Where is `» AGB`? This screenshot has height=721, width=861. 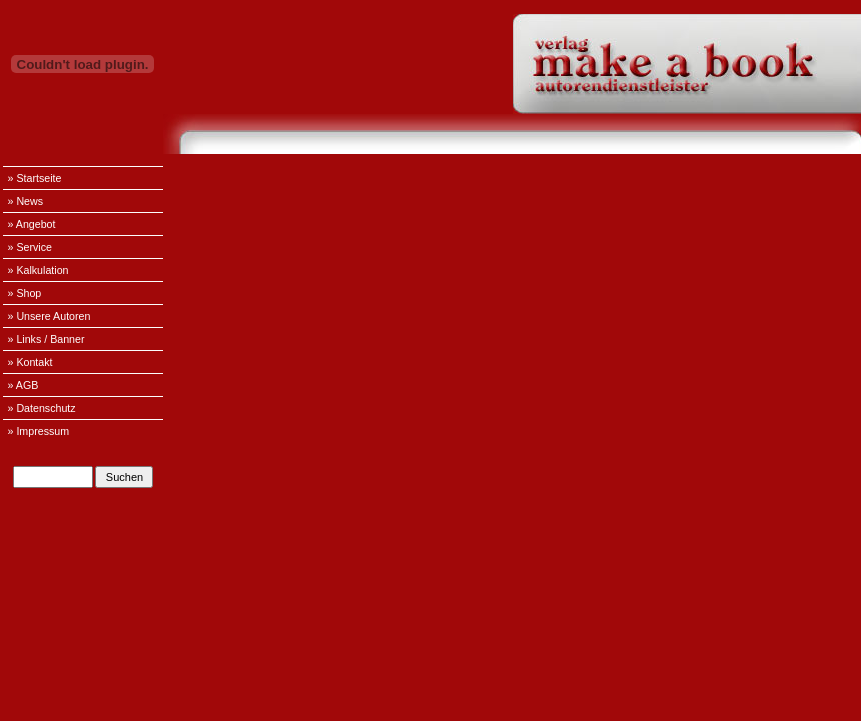 » AGB is located at coordinates (23, 385).